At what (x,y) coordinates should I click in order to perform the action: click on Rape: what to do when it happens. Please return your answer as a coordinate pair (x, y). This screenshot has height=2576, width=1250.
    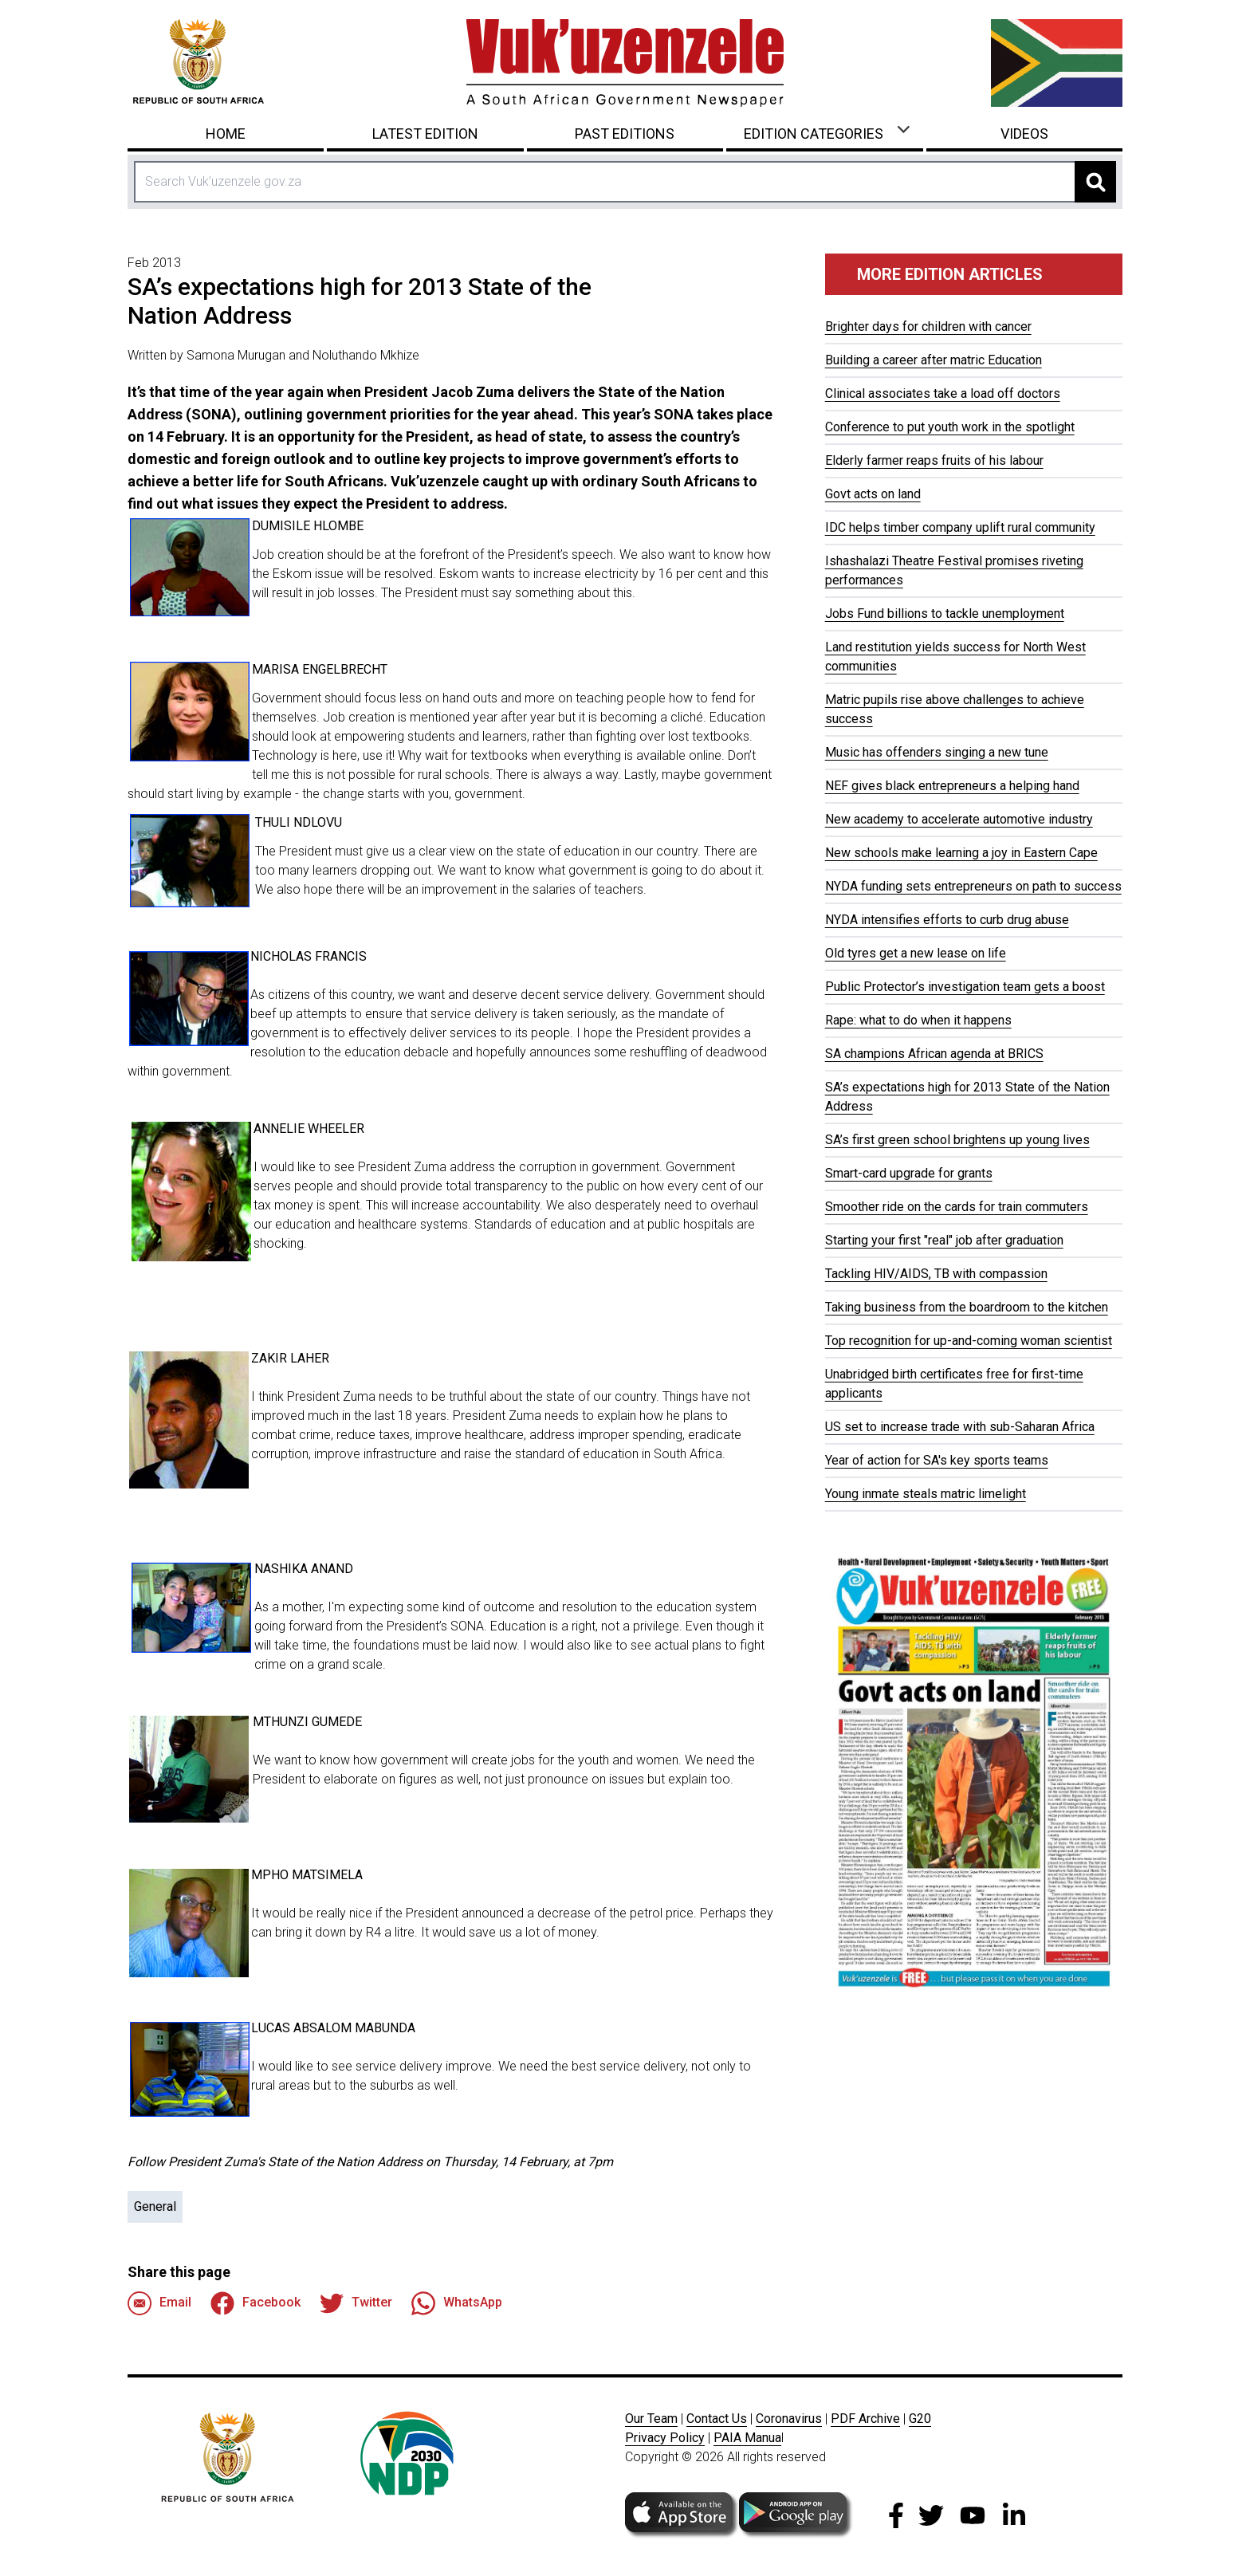
    Looking at the image, I should click on (918, 1020).